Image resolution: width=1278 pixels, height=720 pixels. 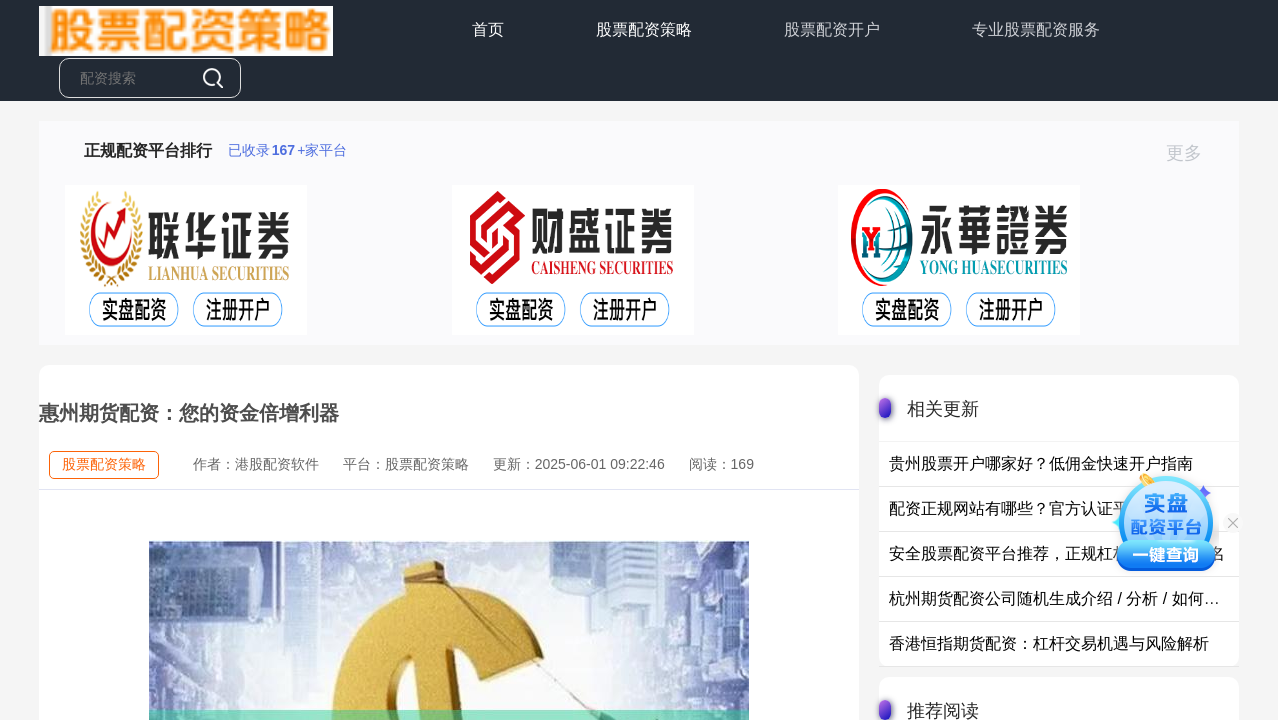 What do you see at coordinates (1041, 463) in the screenshot?
I see `贵州股票开户哪家好？低佣金快速开户指南` at bounding box center [1041, 463].